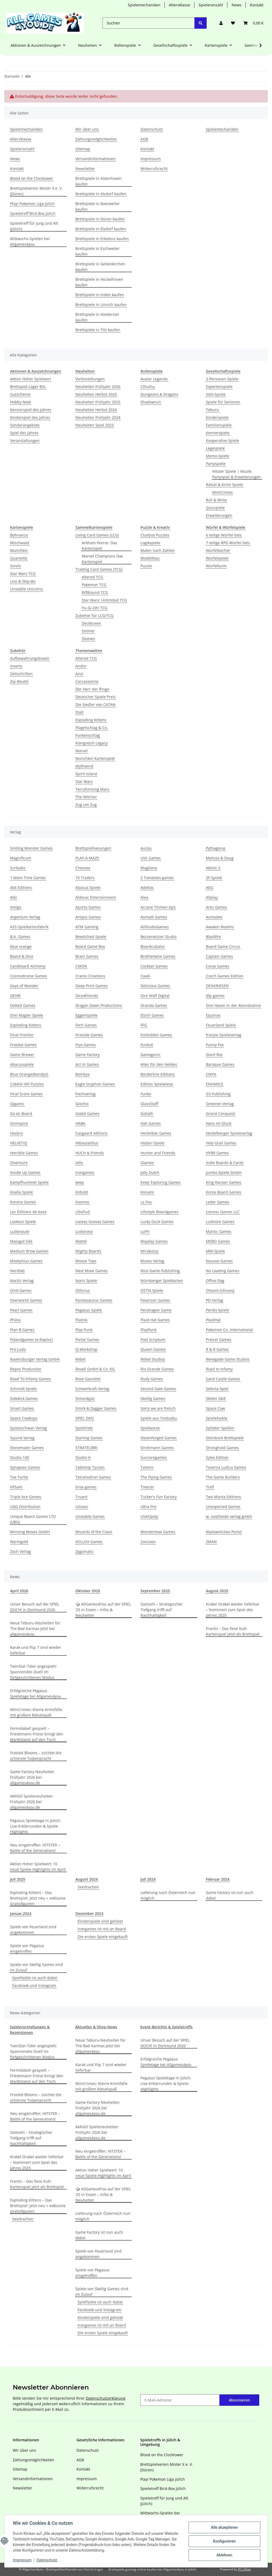 Image resolution: width=272 pixels, height=2576 pixels. Describe the element at coordinates (144, 1025) in the screenshot. I see `FFG` at that location.